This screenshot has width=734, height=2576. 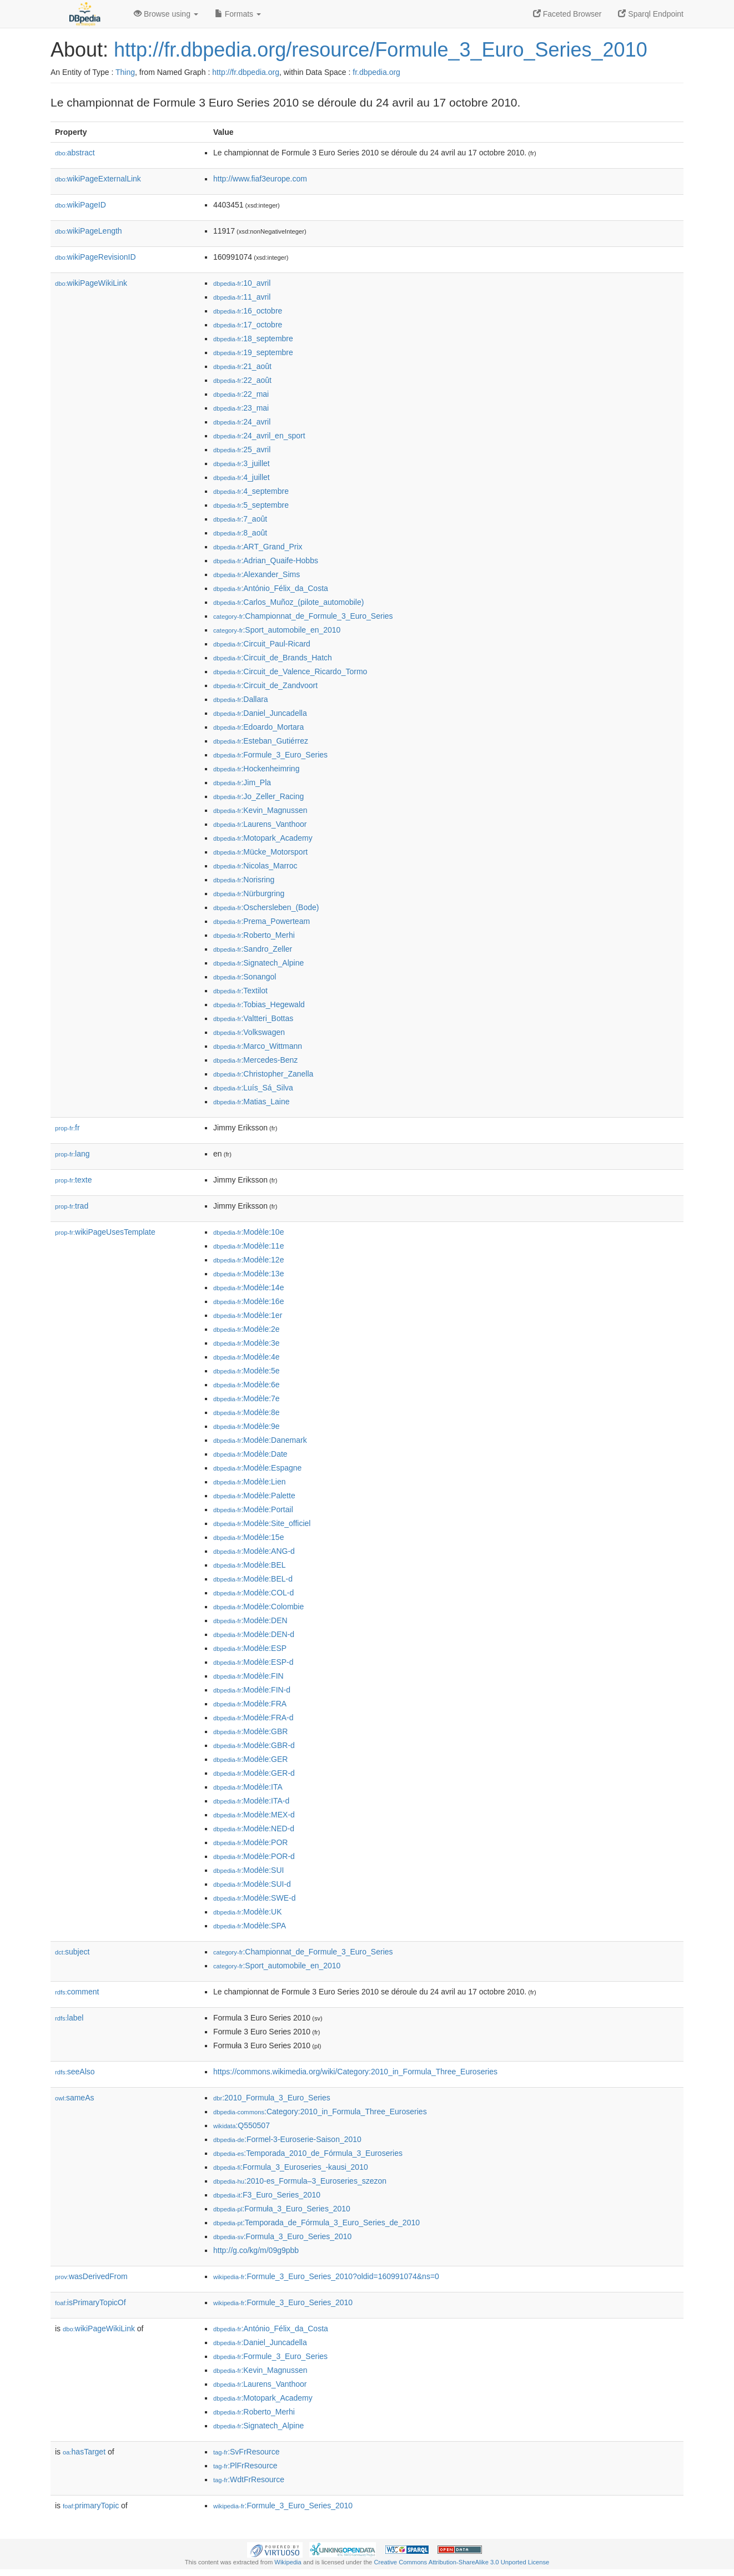 I want to click on :Temporada_de_Fórmula_3_Euro_Series_de_2010, so click(x=316, y=2222).